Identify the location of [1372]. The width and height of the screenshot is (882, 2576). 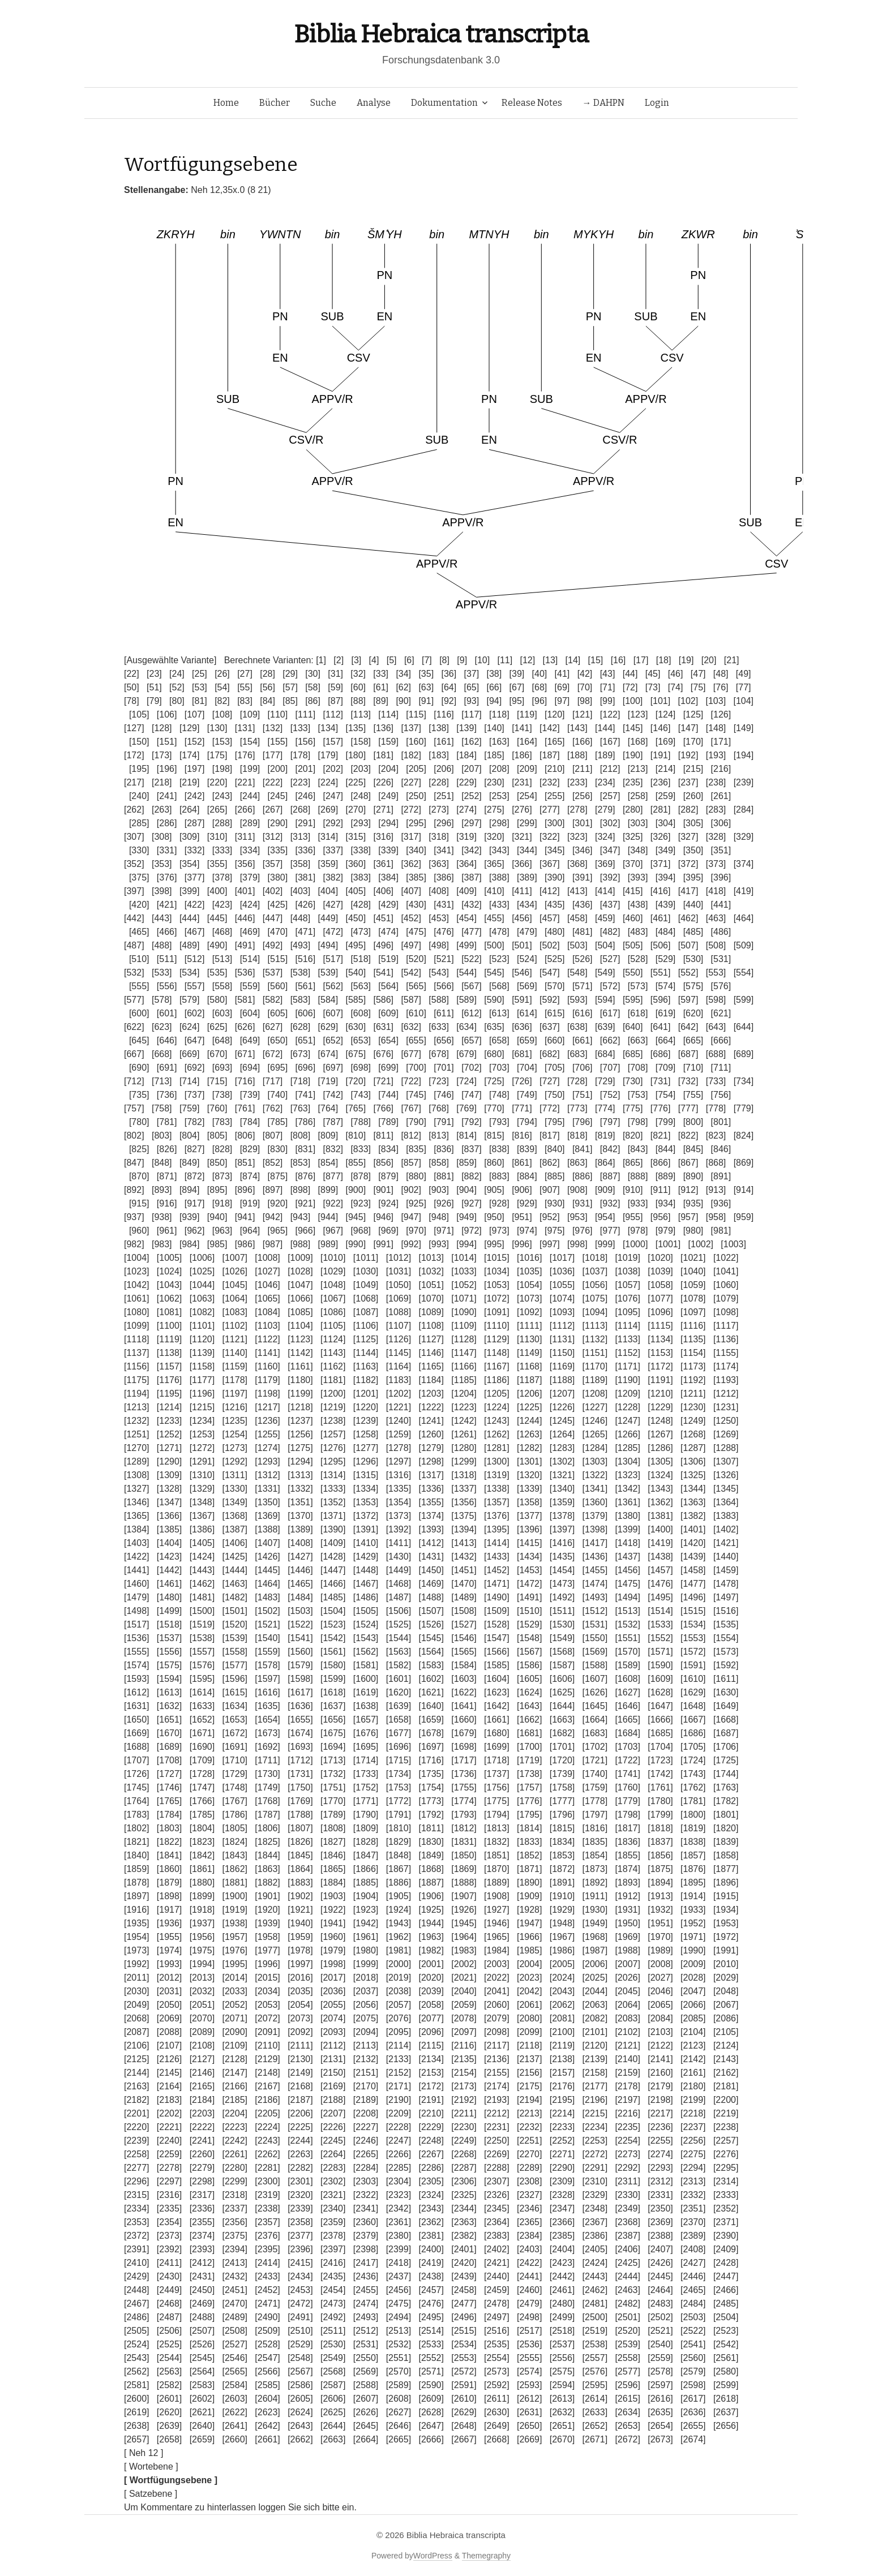
(365, 1516).